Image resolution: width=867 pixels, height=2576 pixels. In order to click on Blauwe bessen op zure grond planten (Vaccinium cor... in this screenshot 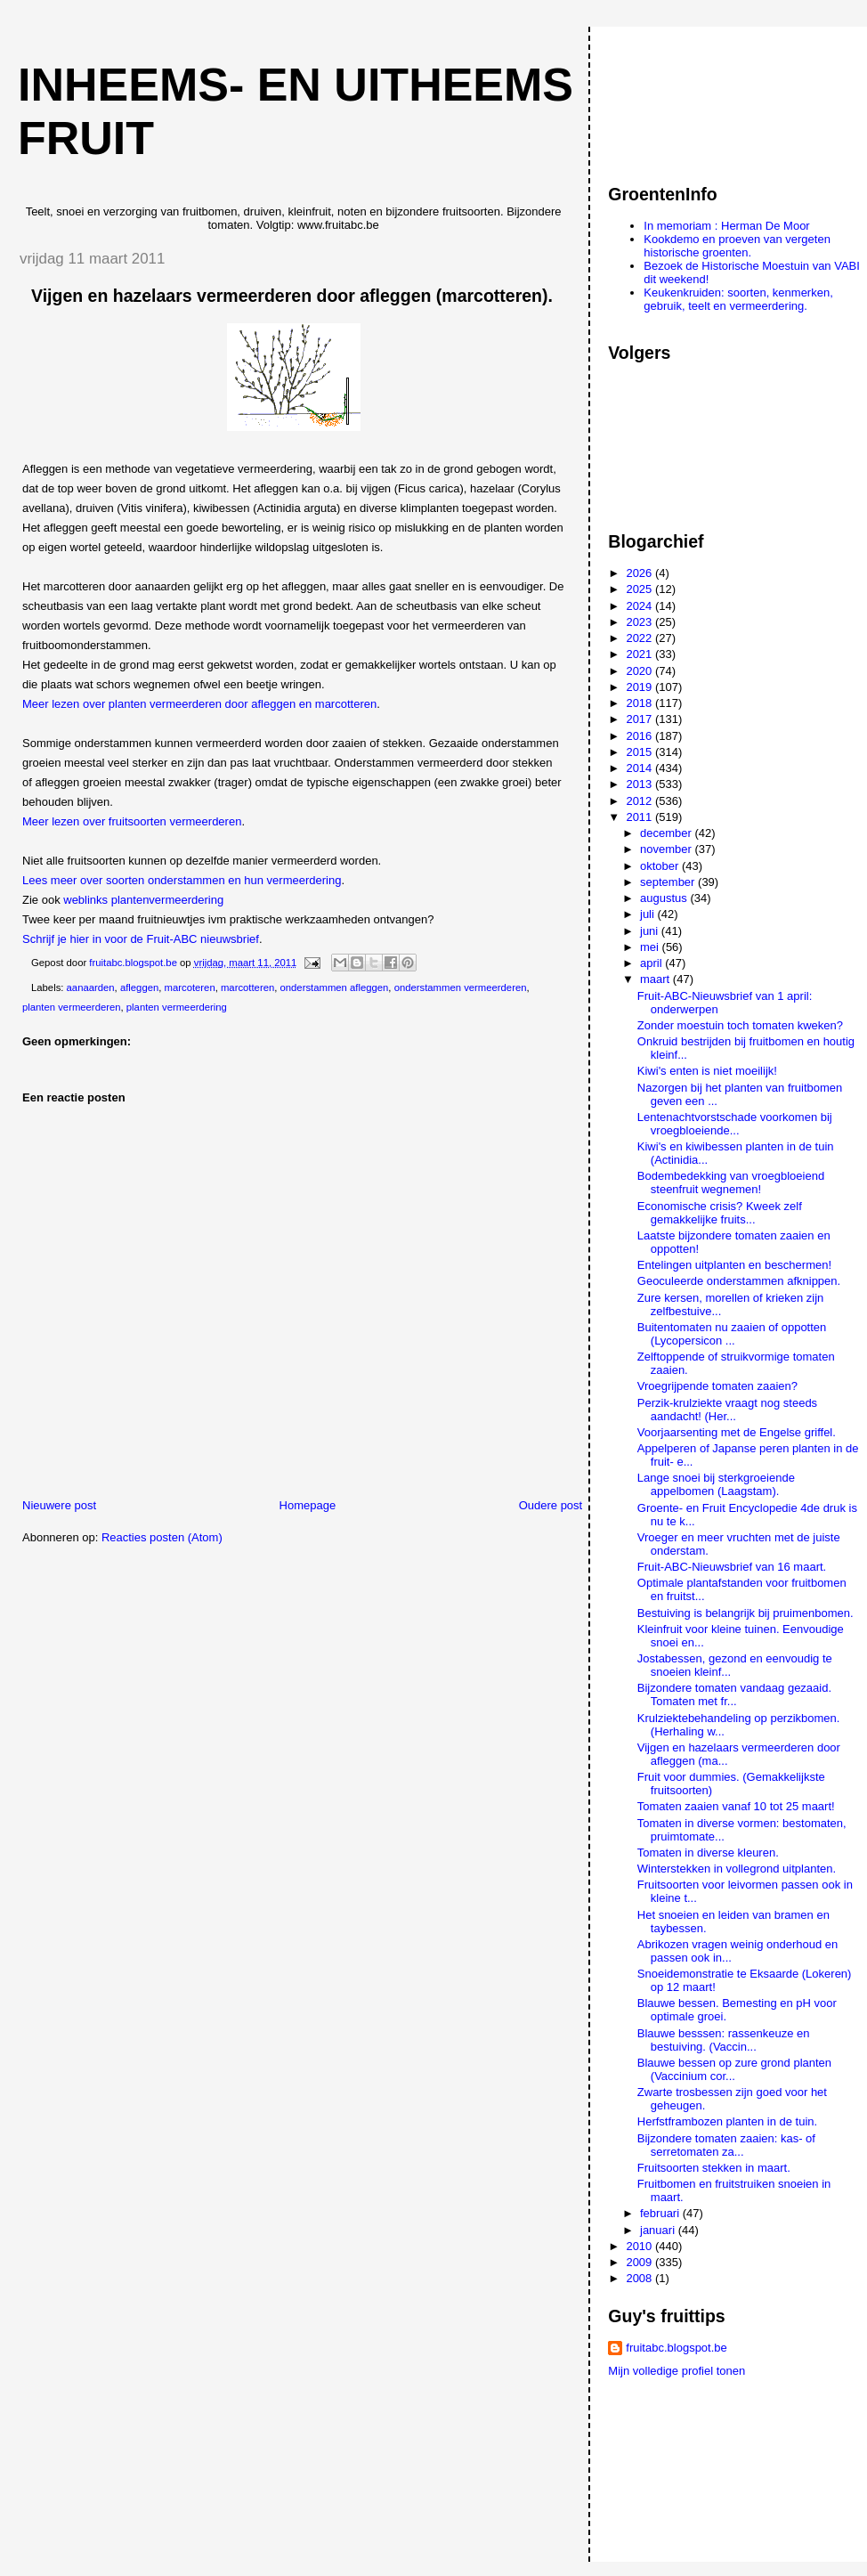, I will do `click(734, 2069)`.